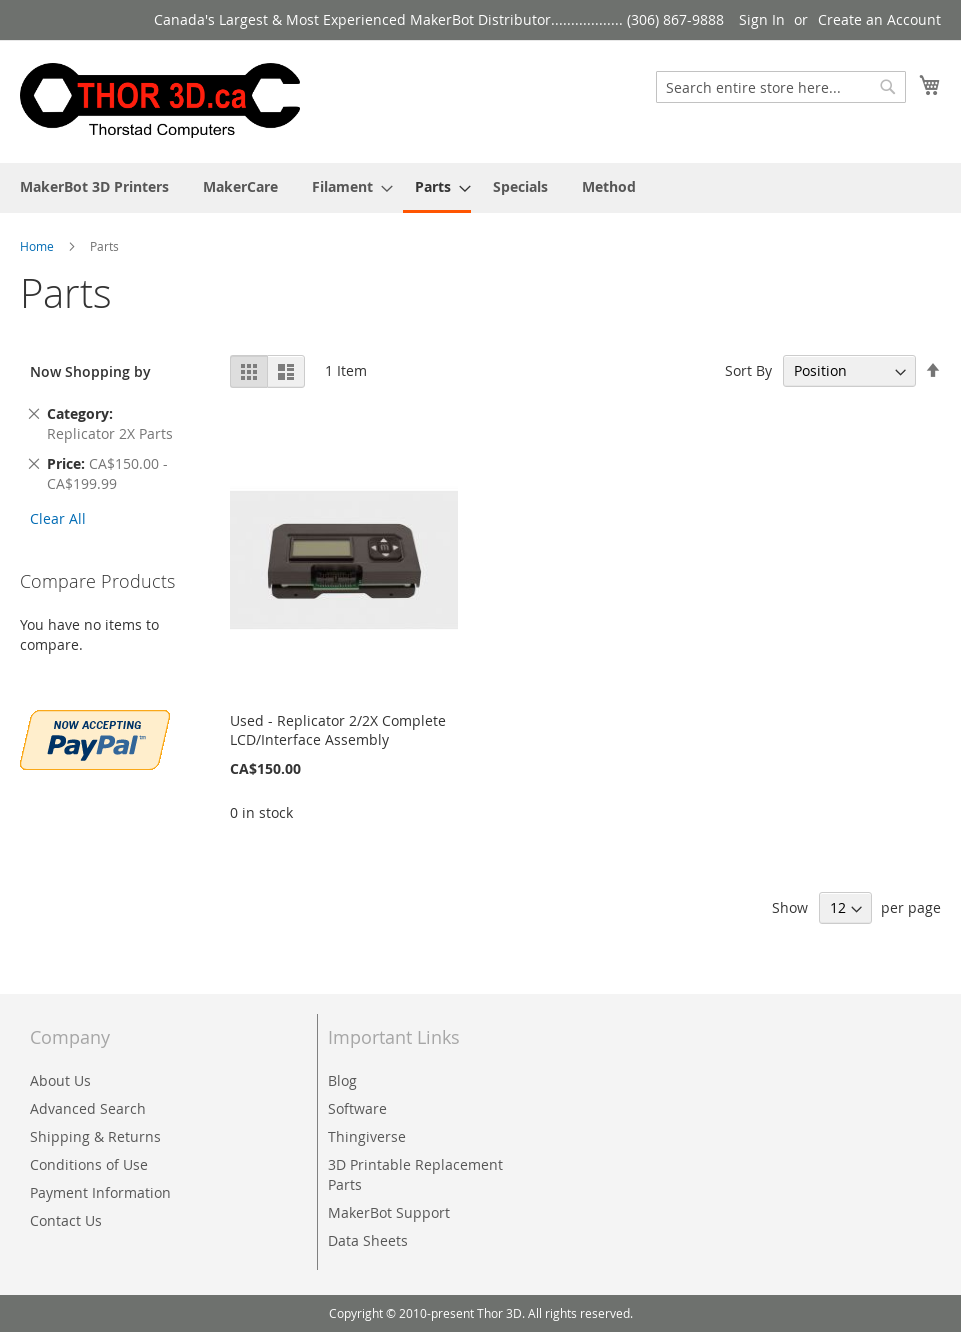 The height and width of the screenshot is (1332, 961). Describe the element at coordinates (357, 1108) in the screenshot. I see `Software` at that location.